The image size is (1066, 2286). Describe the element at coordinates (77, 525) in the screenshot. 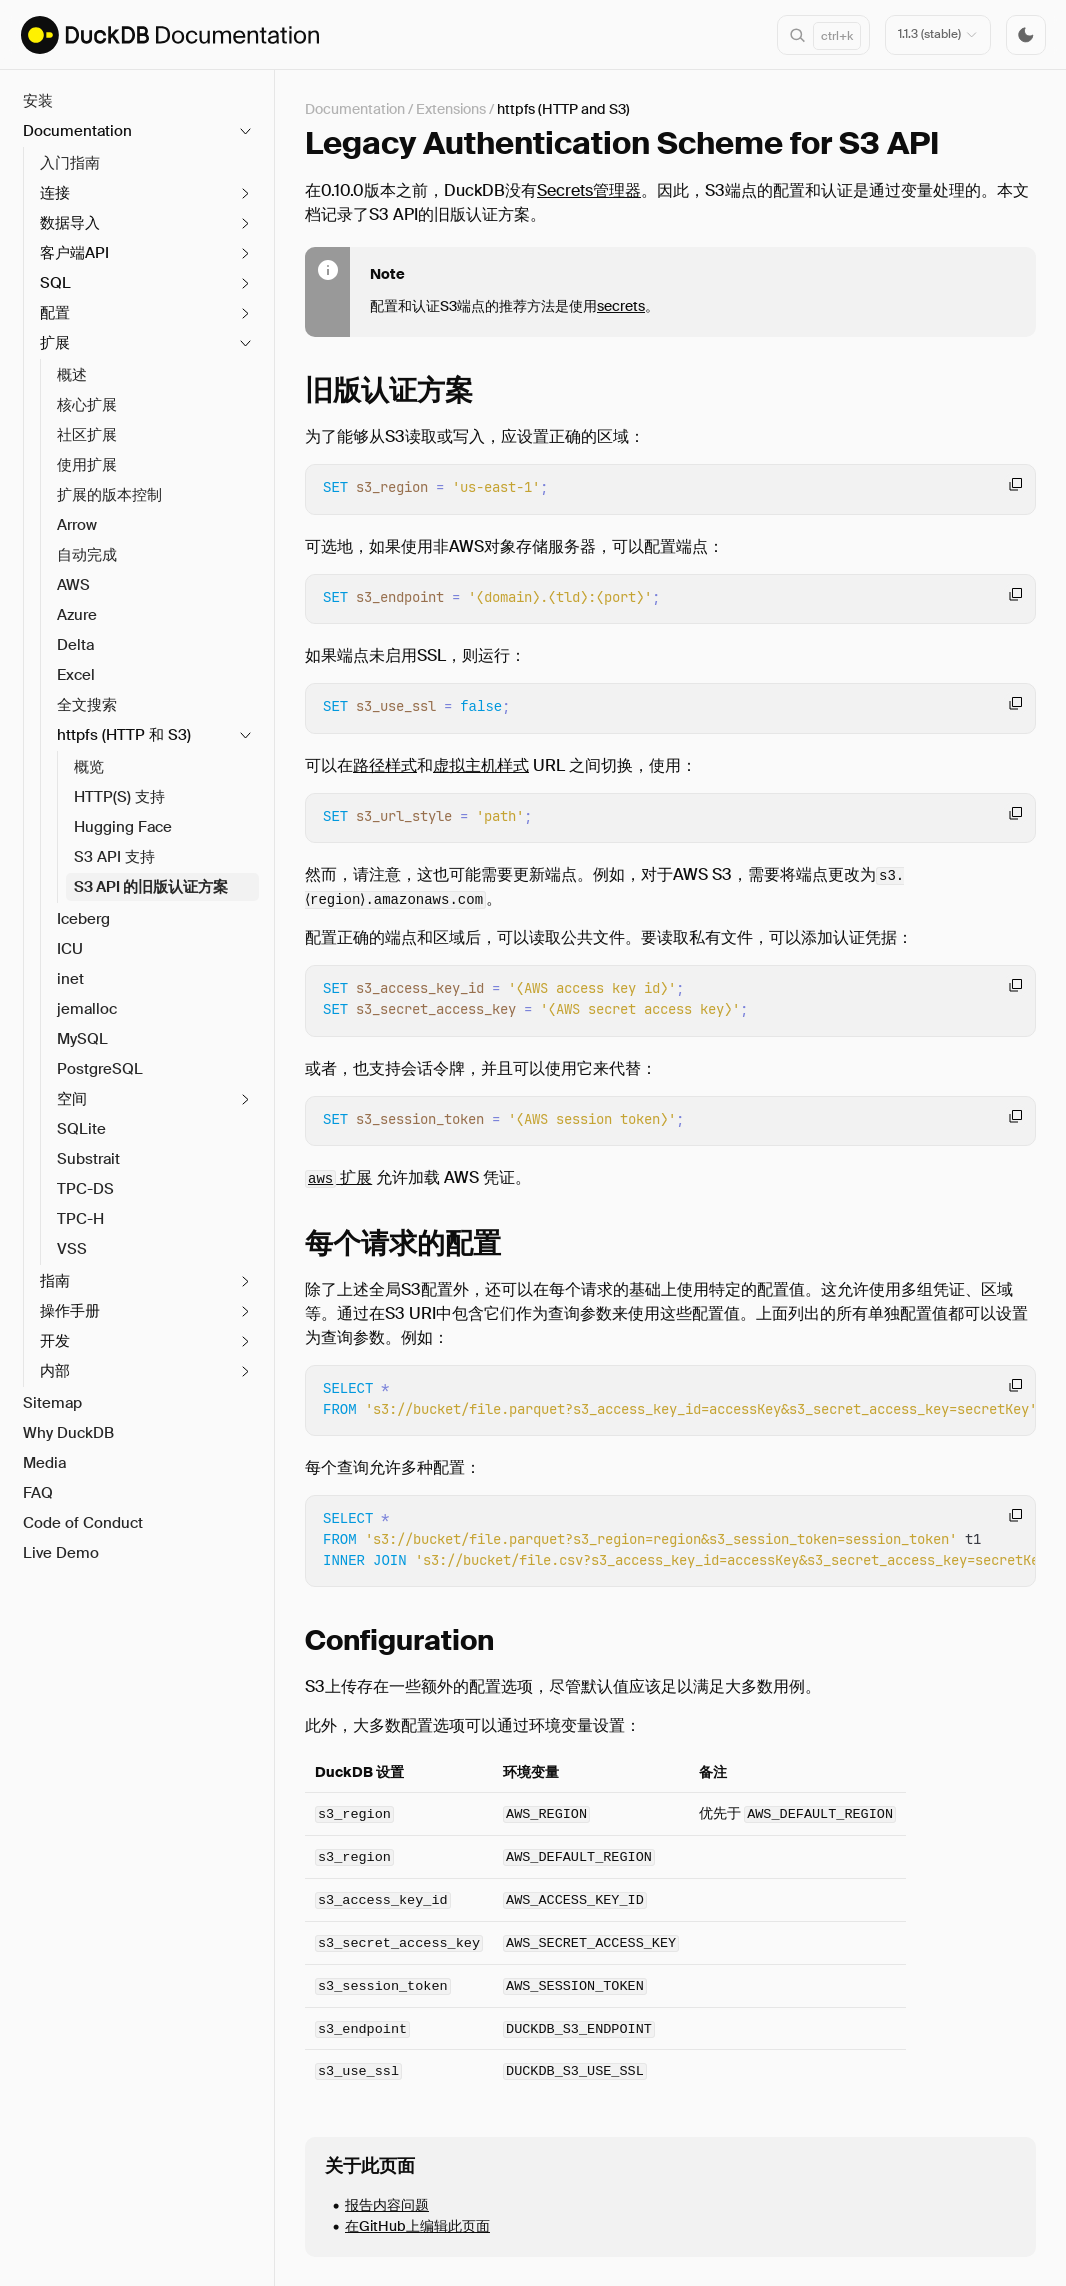

I see `Arrow` at that location.